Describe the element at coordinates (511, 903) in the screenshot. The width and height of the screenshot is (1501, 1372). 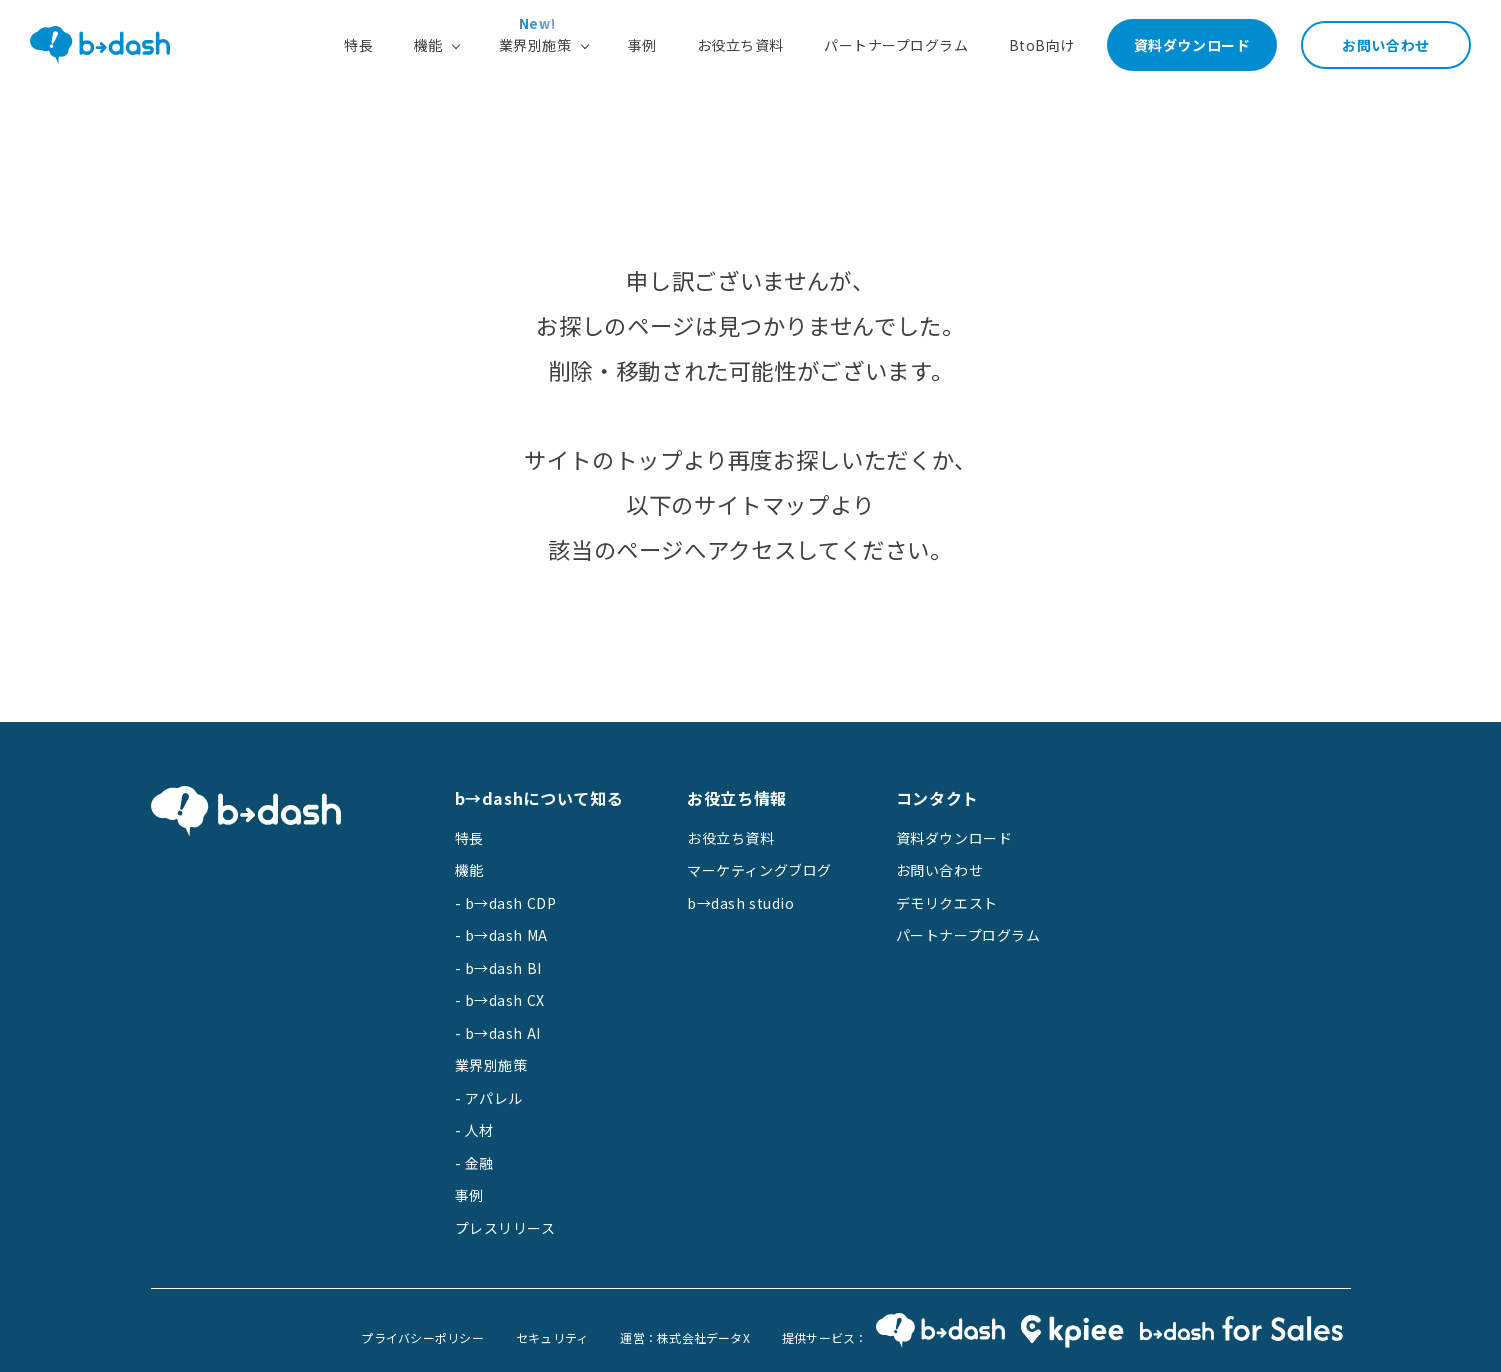
I see `b→dash CDP` at that location.